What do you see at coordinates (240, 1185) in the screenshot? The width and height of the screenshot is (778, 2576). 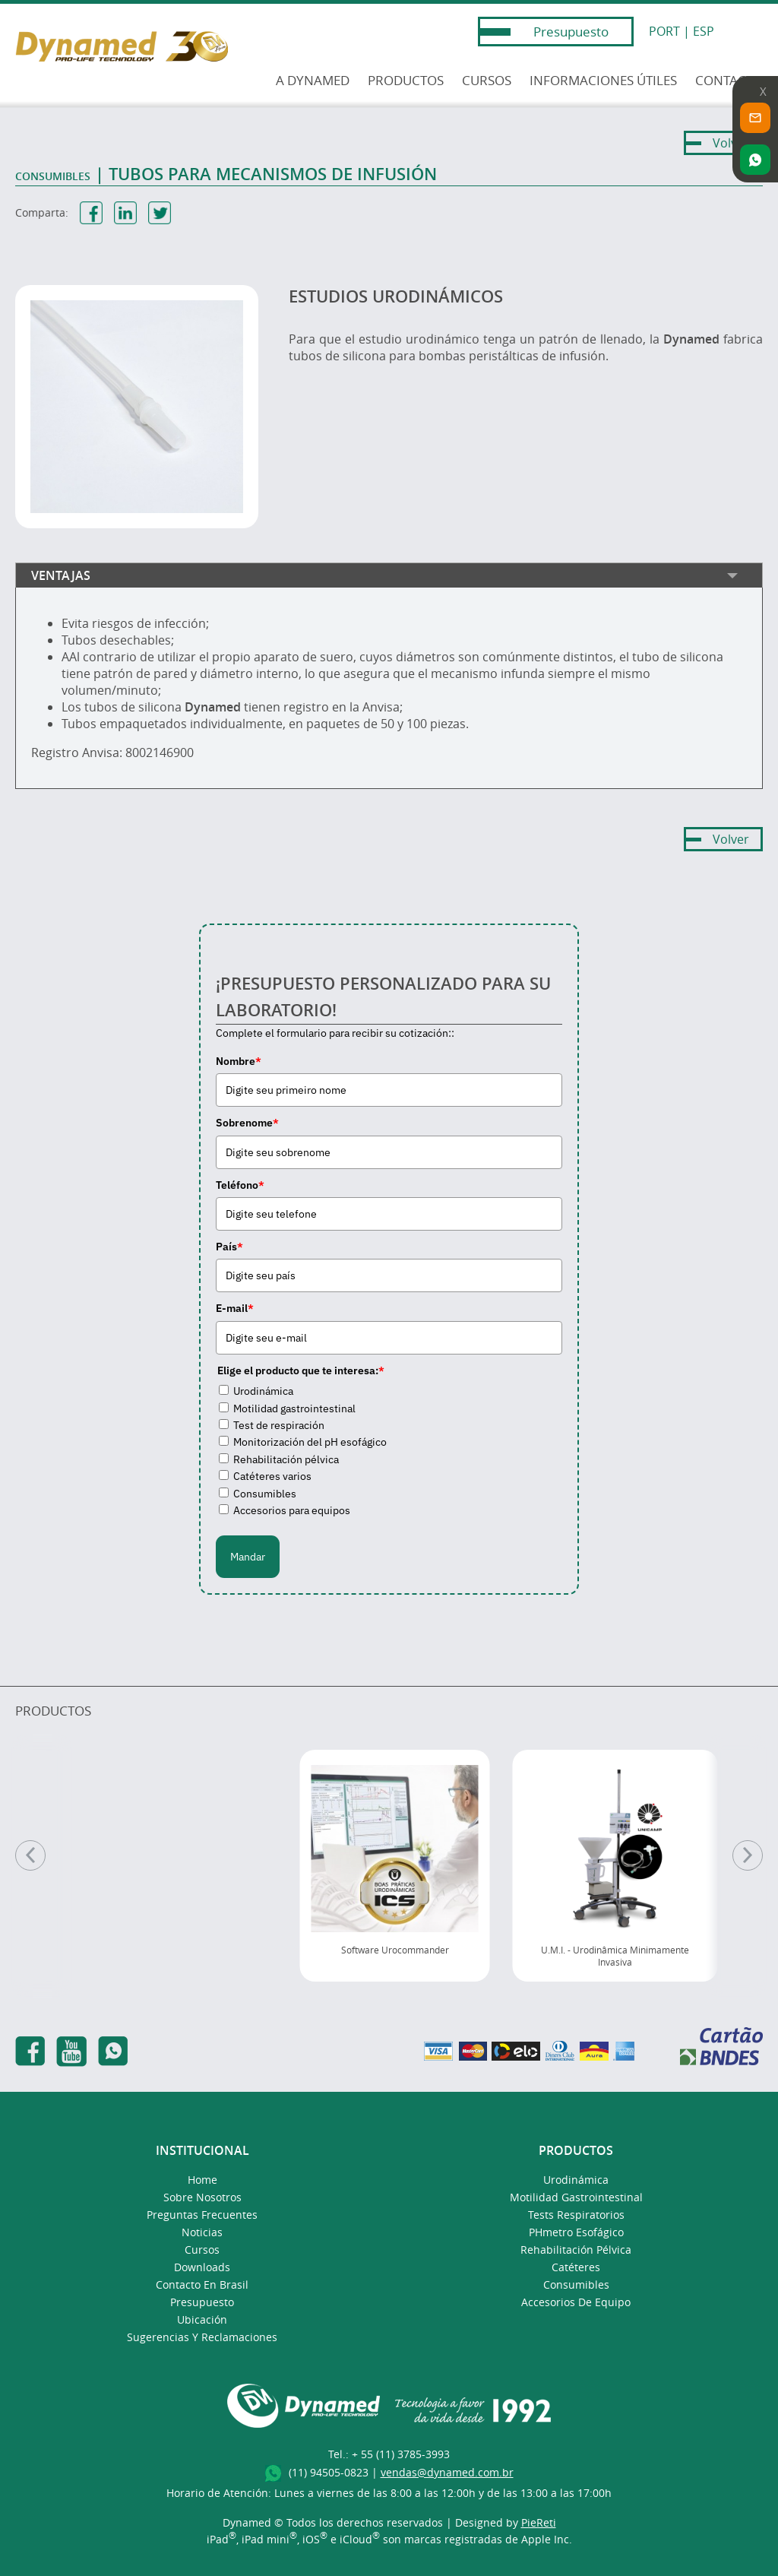 I see `Teléfono` at bounding box center [240, 1185].